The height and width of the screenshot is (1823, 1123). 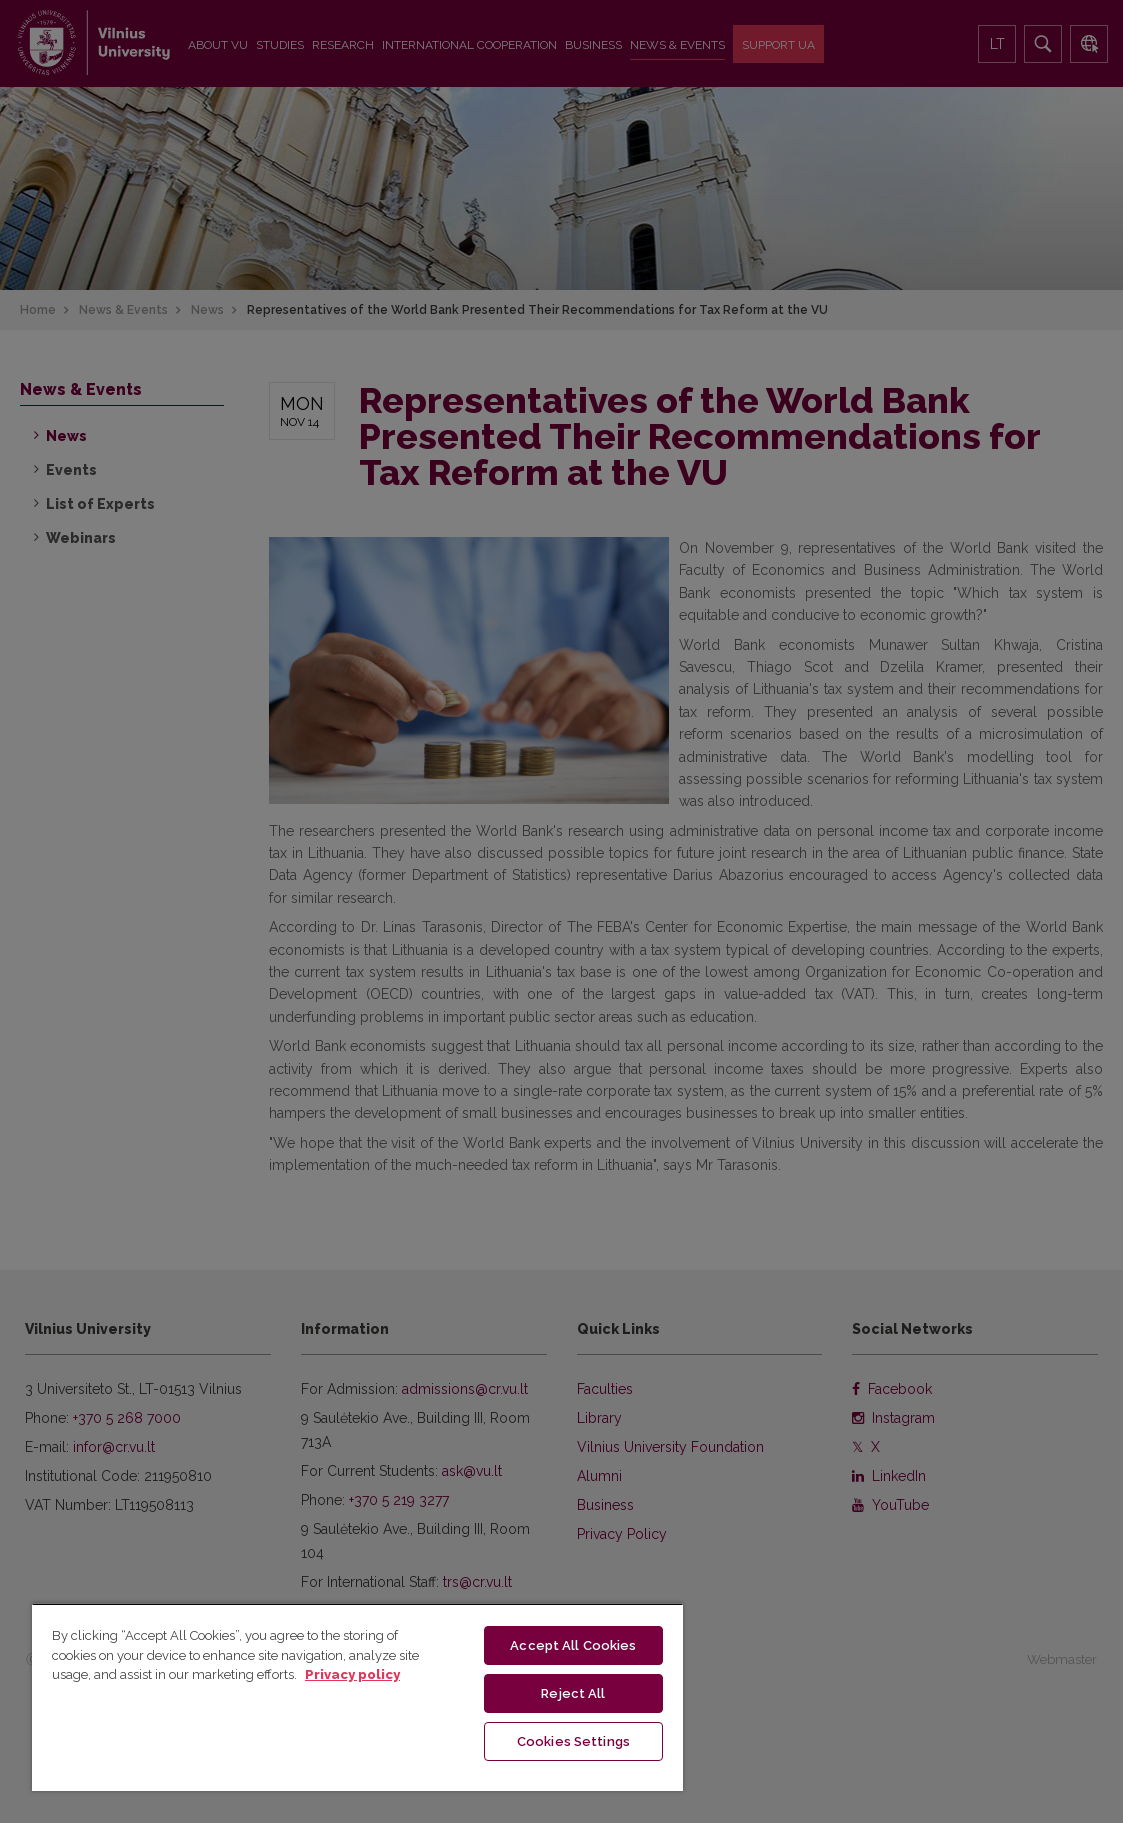 I want to click on Privacy policy [More information about your privacy, opens in a new tab], so click(x=352, y=1670).